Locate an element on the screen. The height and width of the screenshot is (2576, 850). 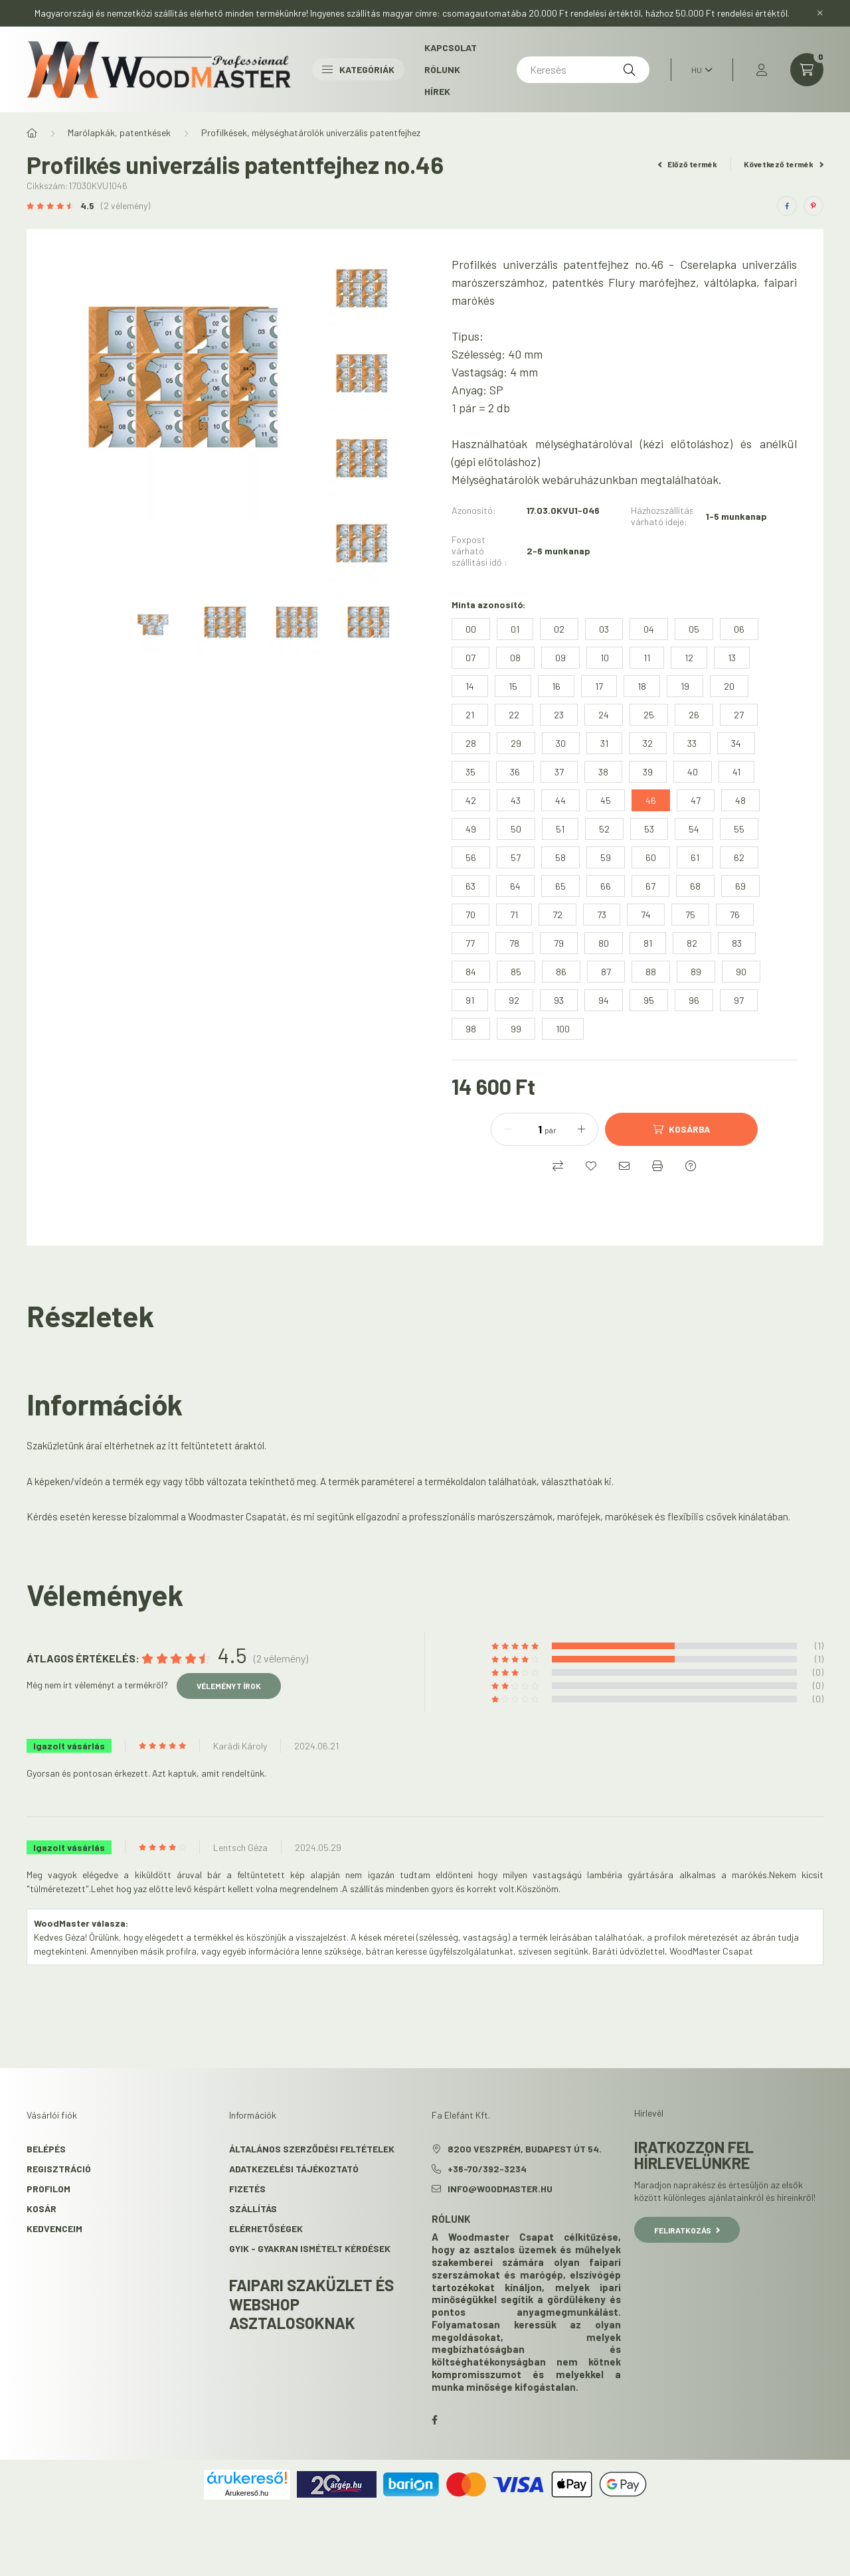
Adatkezelési tájékoztató is located at coordinates (294, 2168).